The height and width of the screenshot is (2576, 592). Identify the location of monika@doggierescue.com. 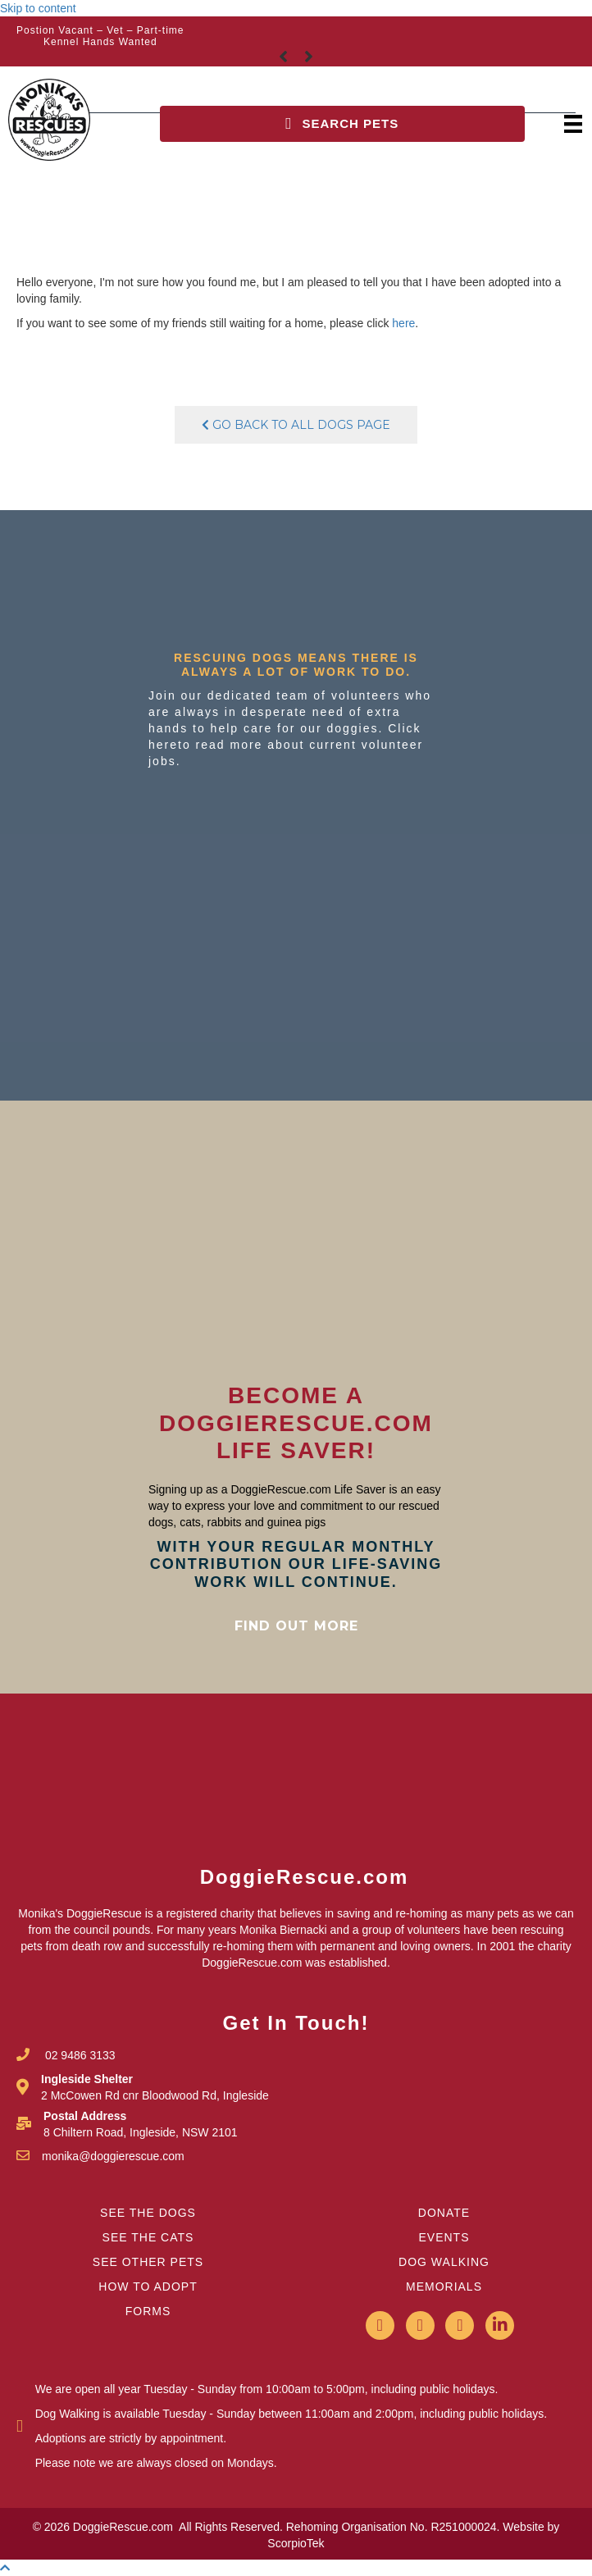
(113, 2156).